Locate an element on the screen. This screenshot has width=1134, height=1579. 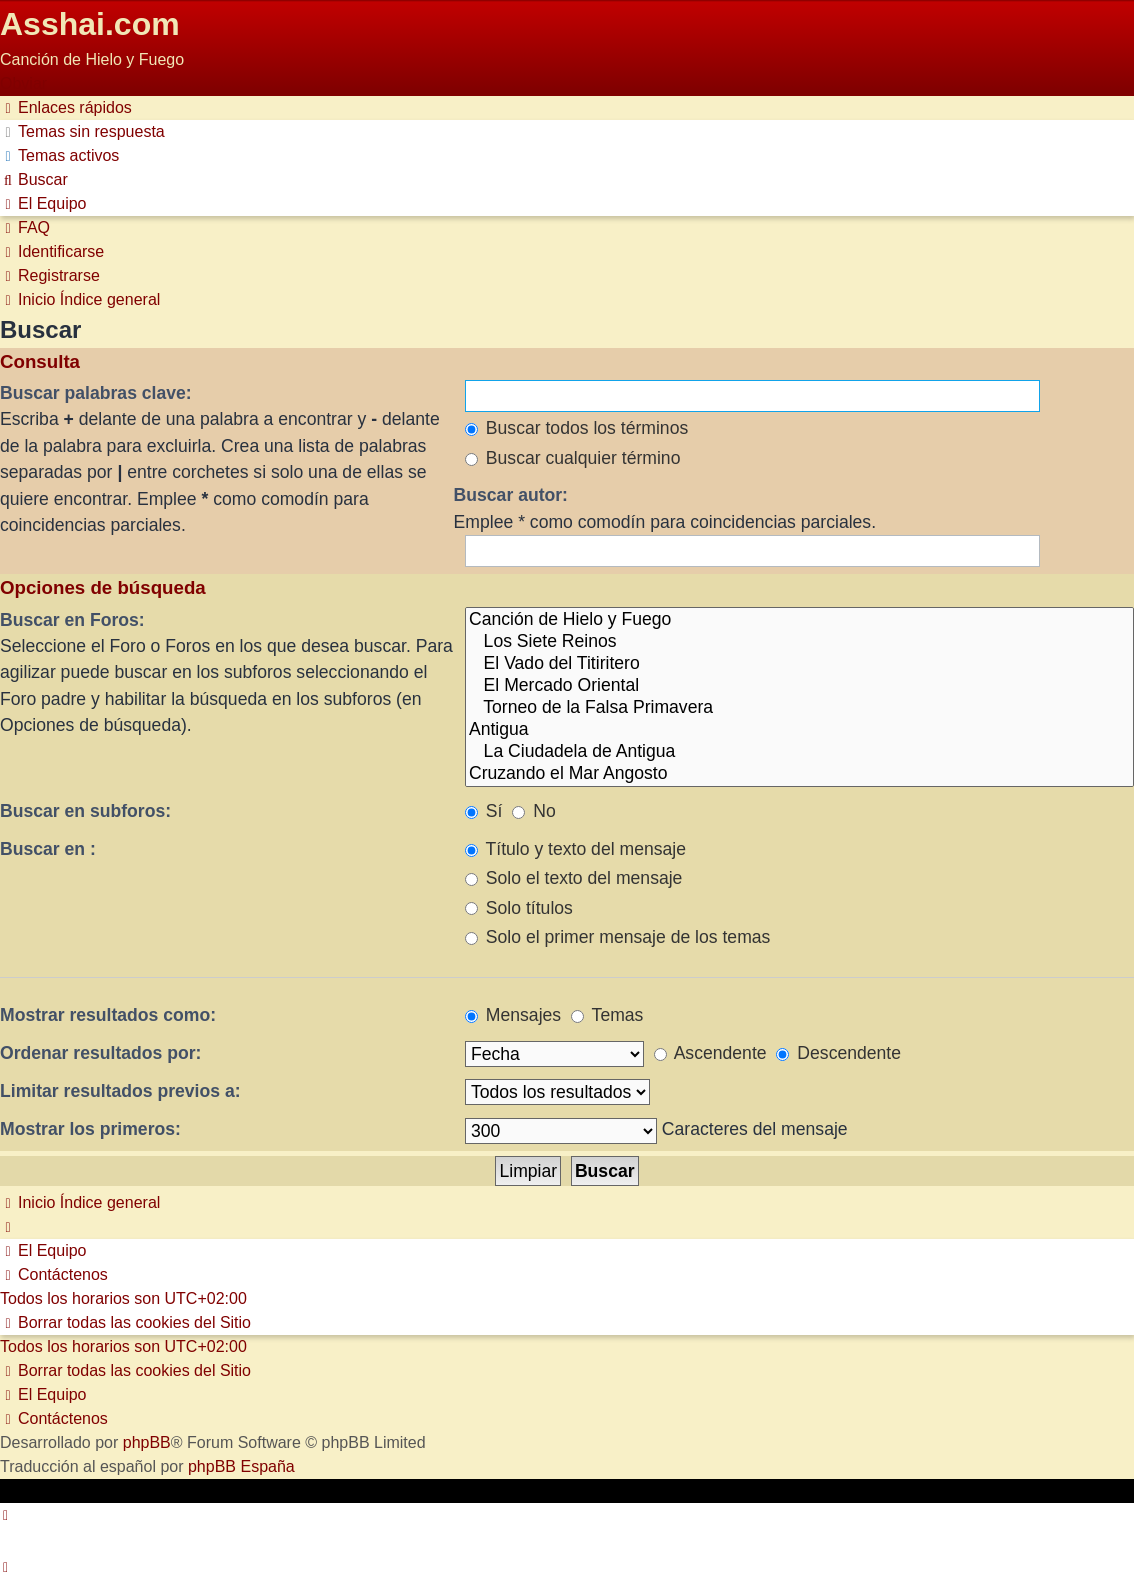
Buscar todos los términos is located at coordinates (576, 428).